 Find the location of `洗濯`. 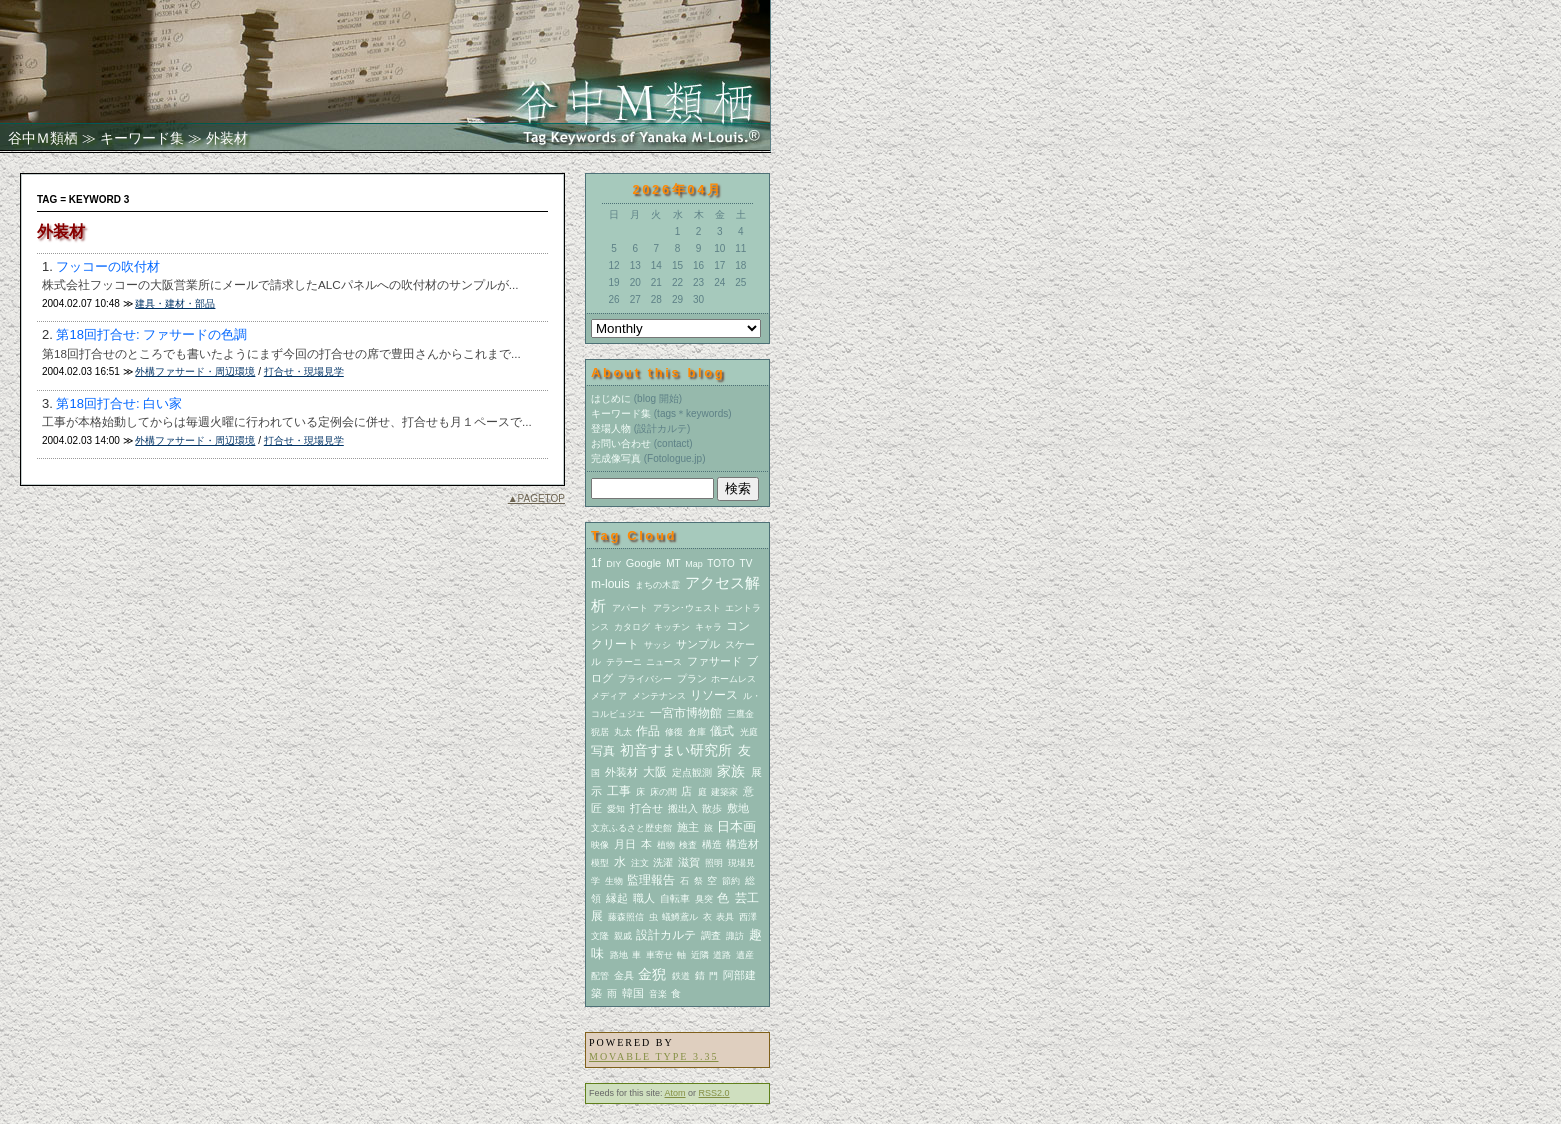

洗濯 is located at coordinates (663, 862).